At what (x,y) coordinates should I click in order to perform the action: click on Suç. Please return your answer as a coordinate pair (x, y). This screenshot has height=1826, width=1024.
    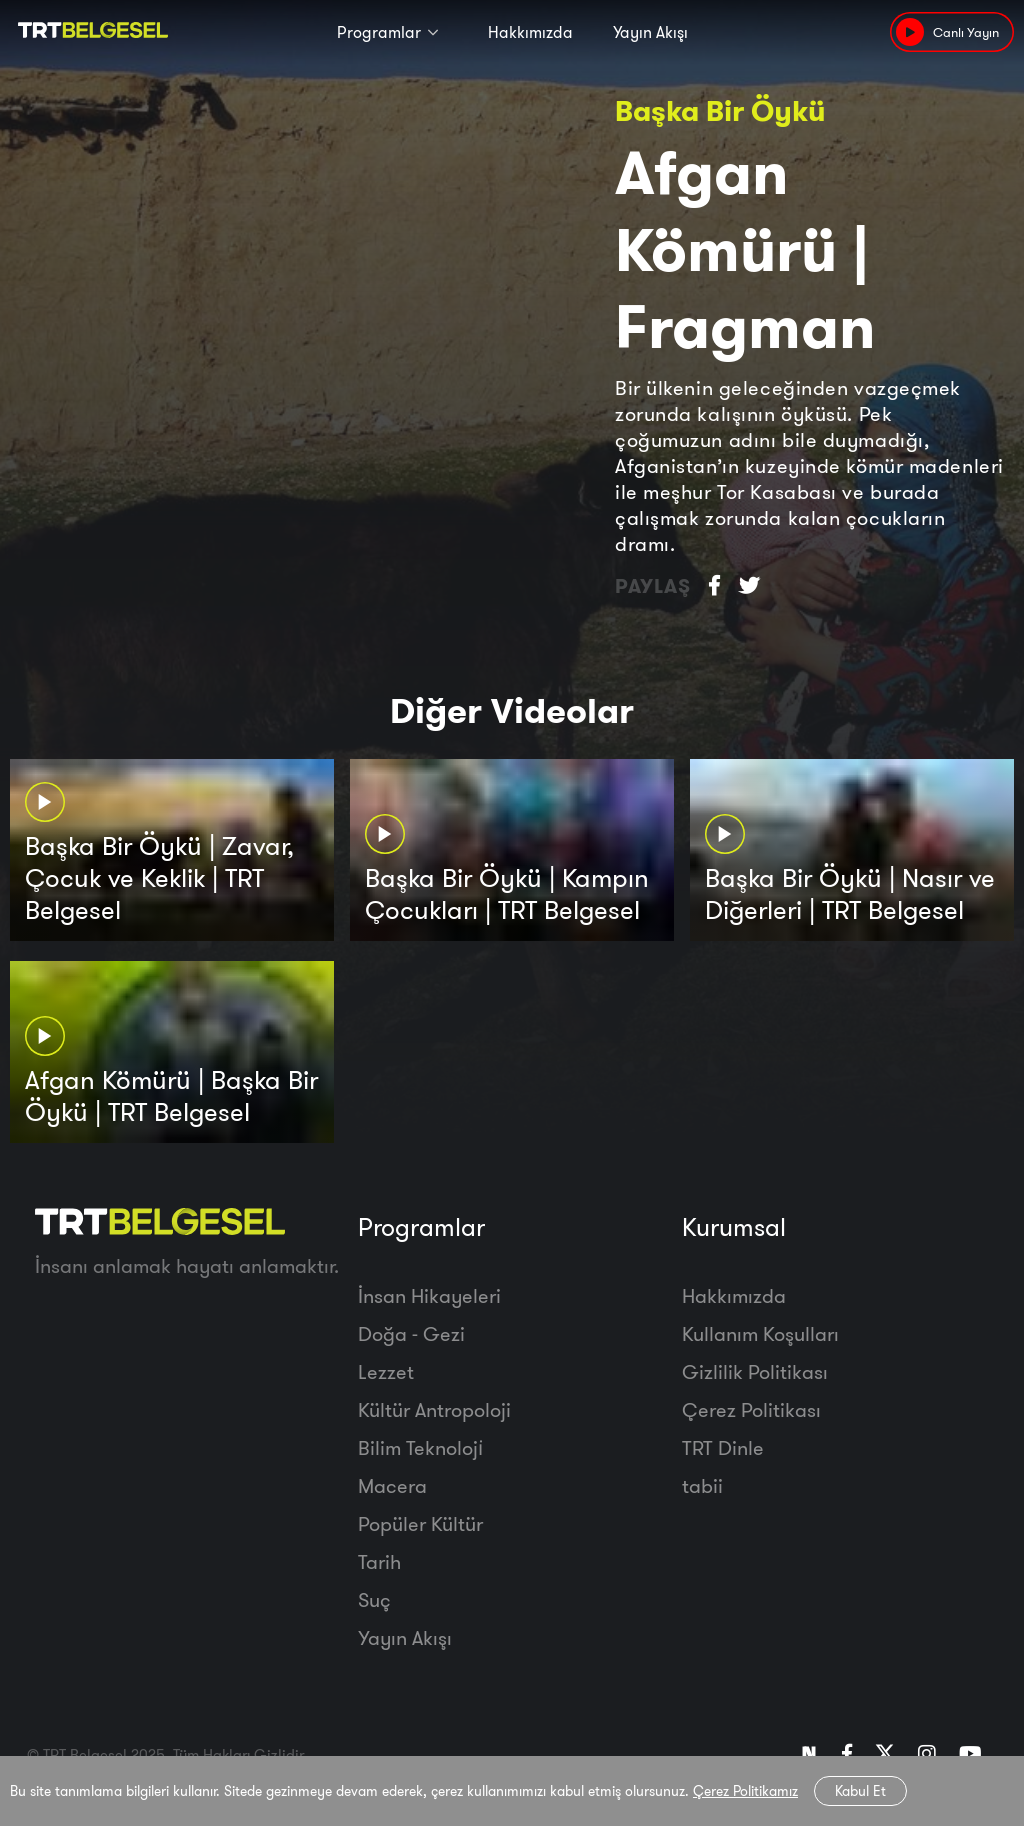
    Looking at the image, I should click on (374, 1599).